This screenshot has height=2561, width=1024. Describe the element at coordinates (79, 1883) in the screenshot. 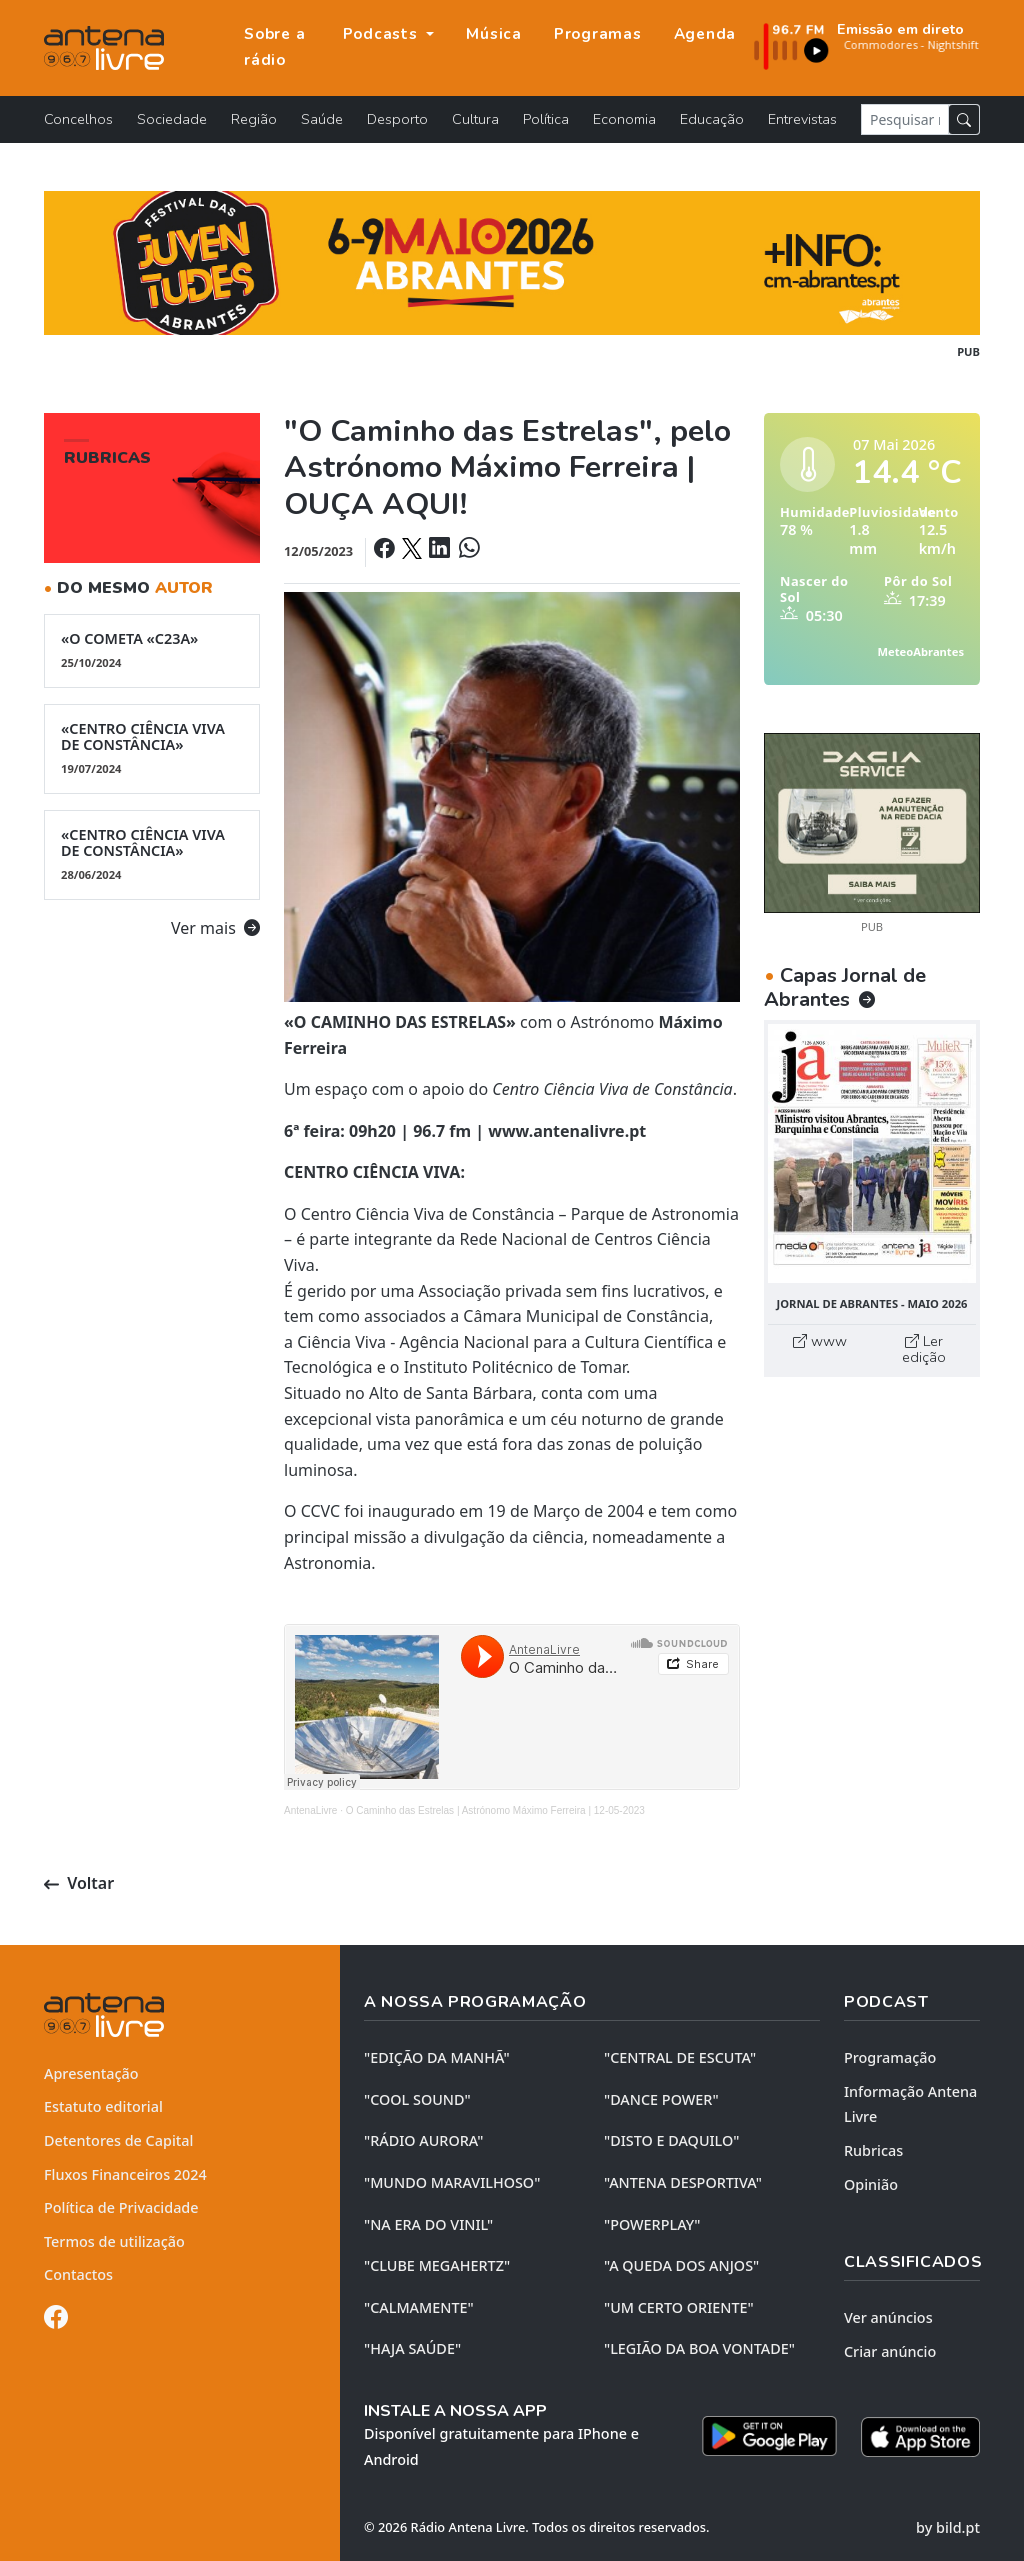

I see `Voltar` at that location.